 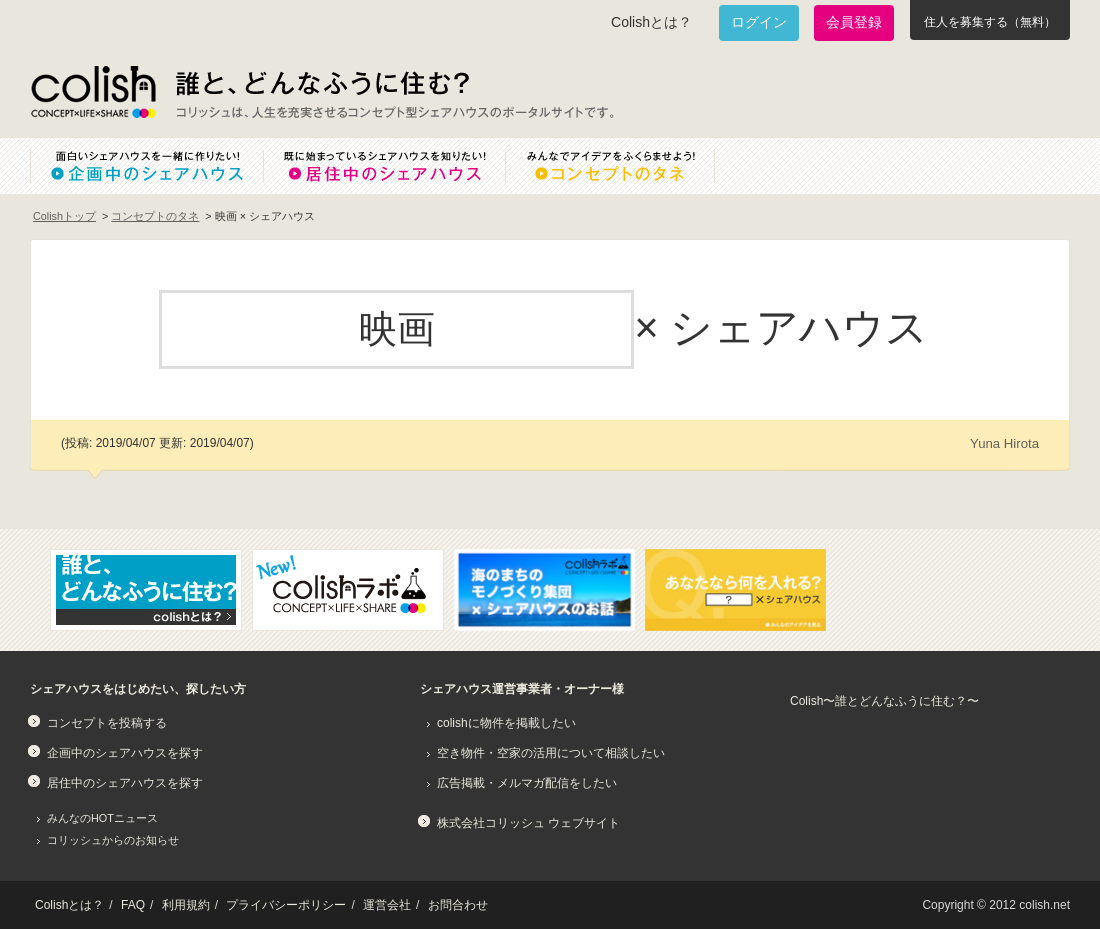 I want to click on Colish〜誰とどんなふうに住む？〜, so click(x=884, y=701).